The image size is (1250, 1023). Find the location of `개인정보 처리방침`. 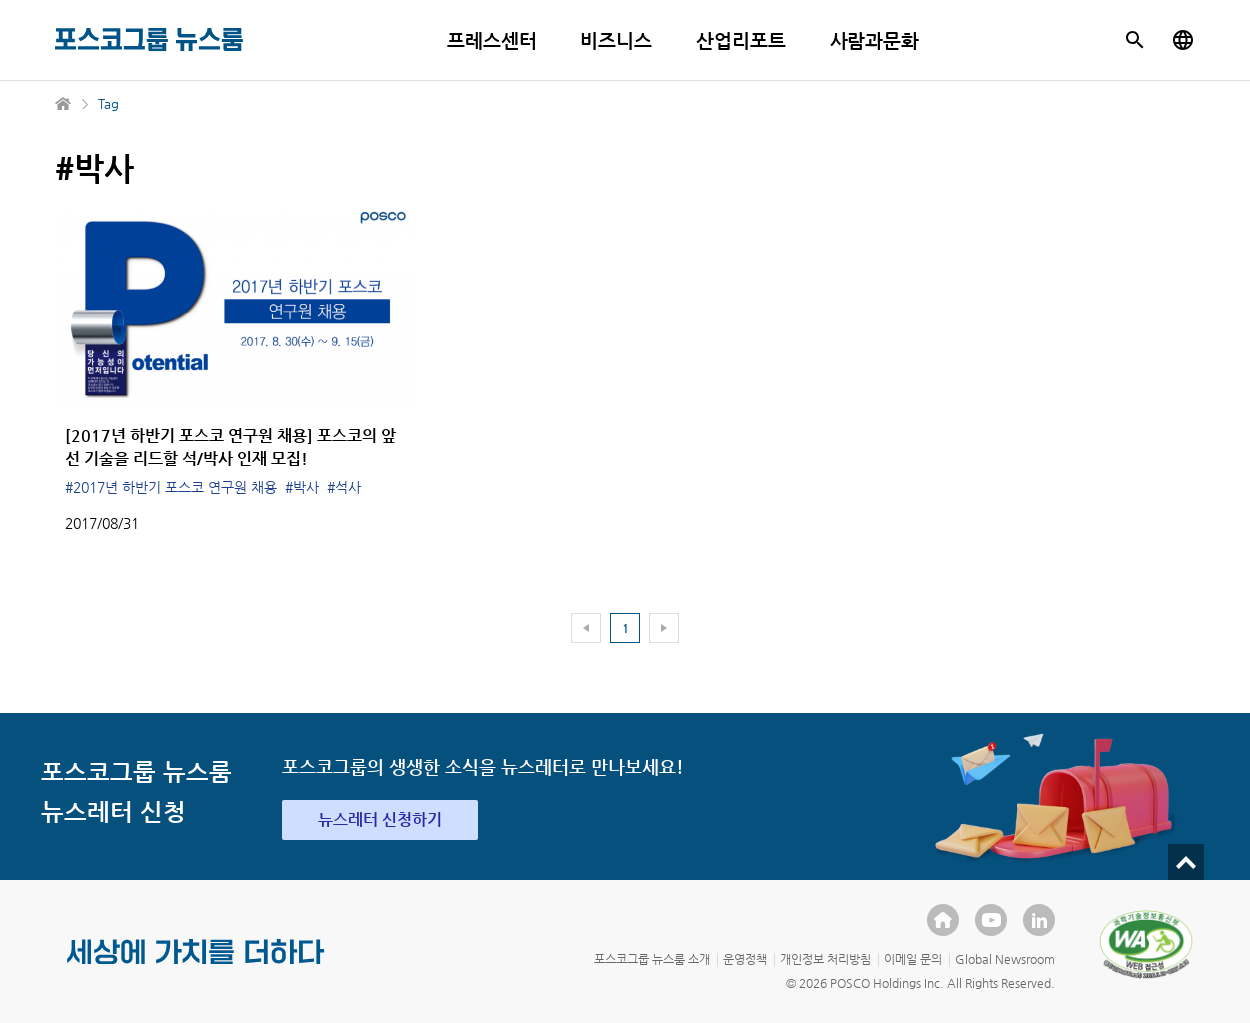

개인정보 처리방침 is located at coordinates (825, 959).